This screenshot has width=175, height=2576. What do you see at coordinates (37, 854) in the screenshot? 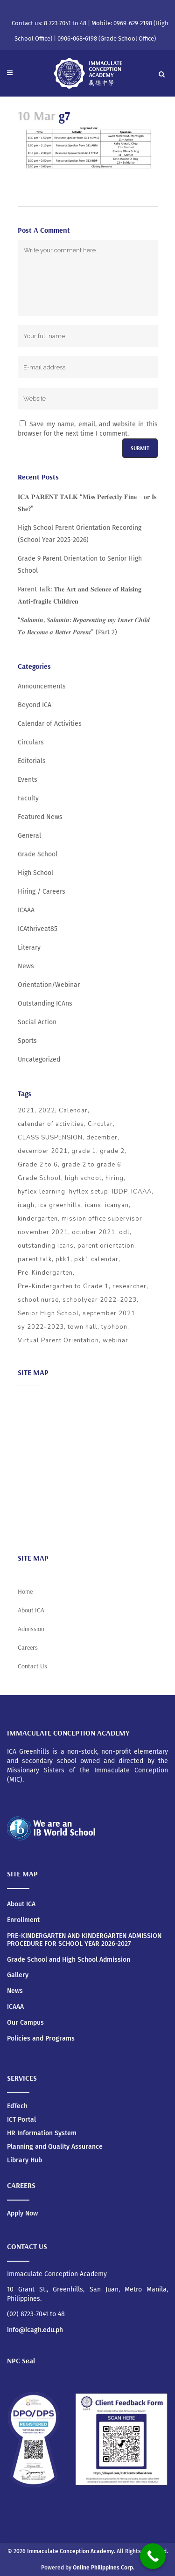
I see `Grade School` at bounding box center [37, 854].